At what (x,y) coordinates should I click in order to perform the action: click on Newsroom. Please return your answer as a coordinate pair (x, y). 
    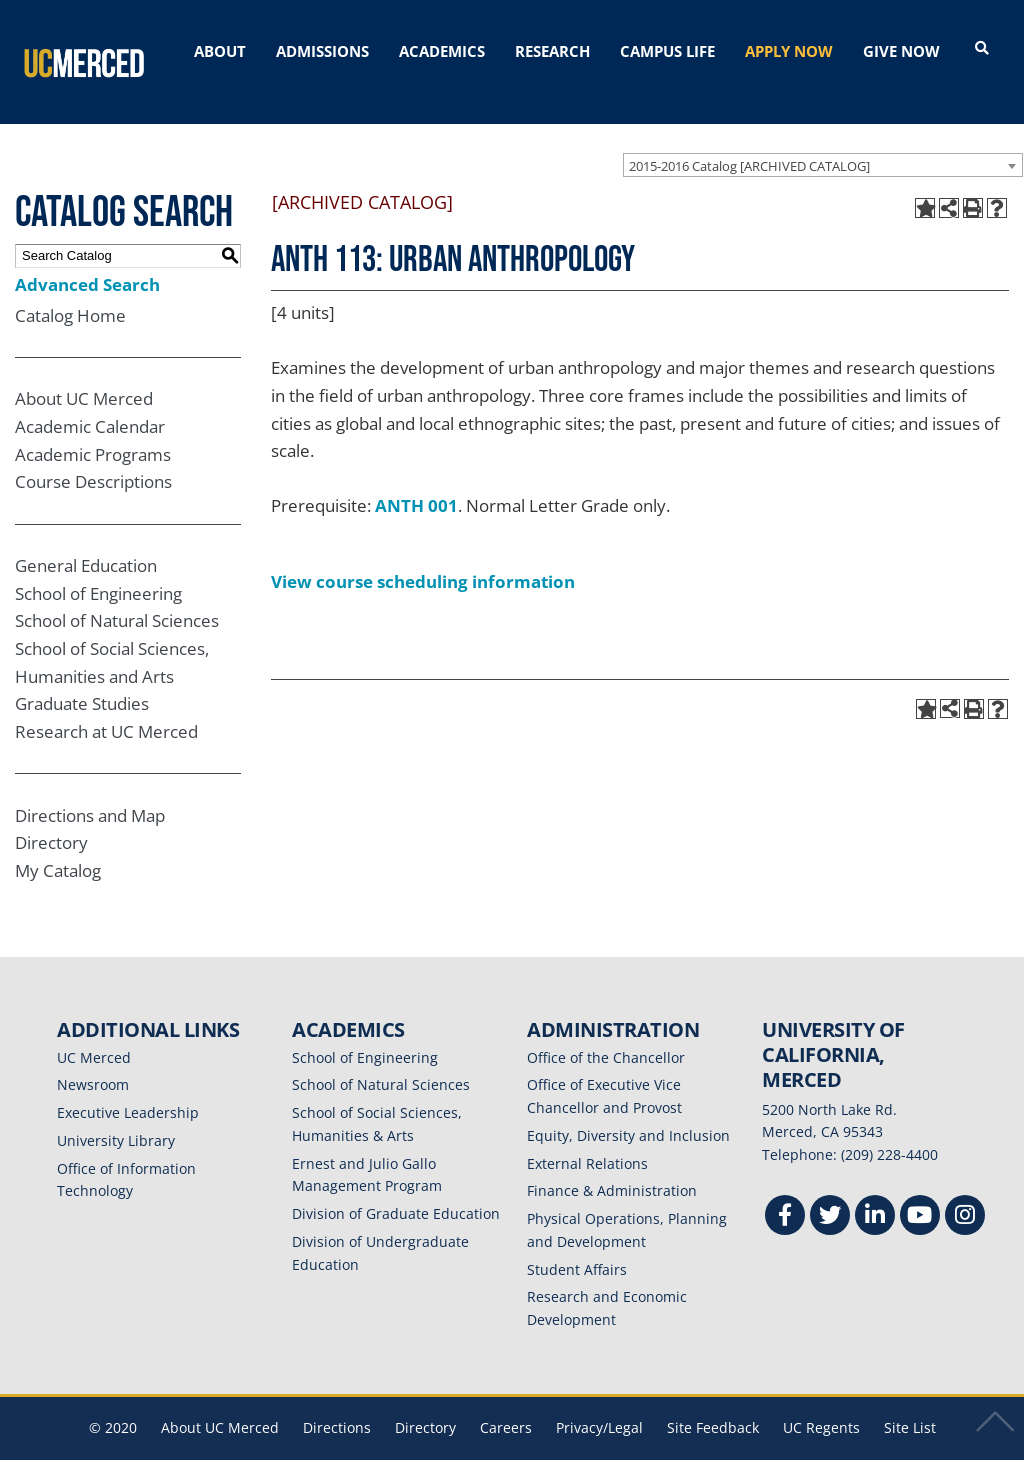
    Looking at the image, I should click on (93, 1061).